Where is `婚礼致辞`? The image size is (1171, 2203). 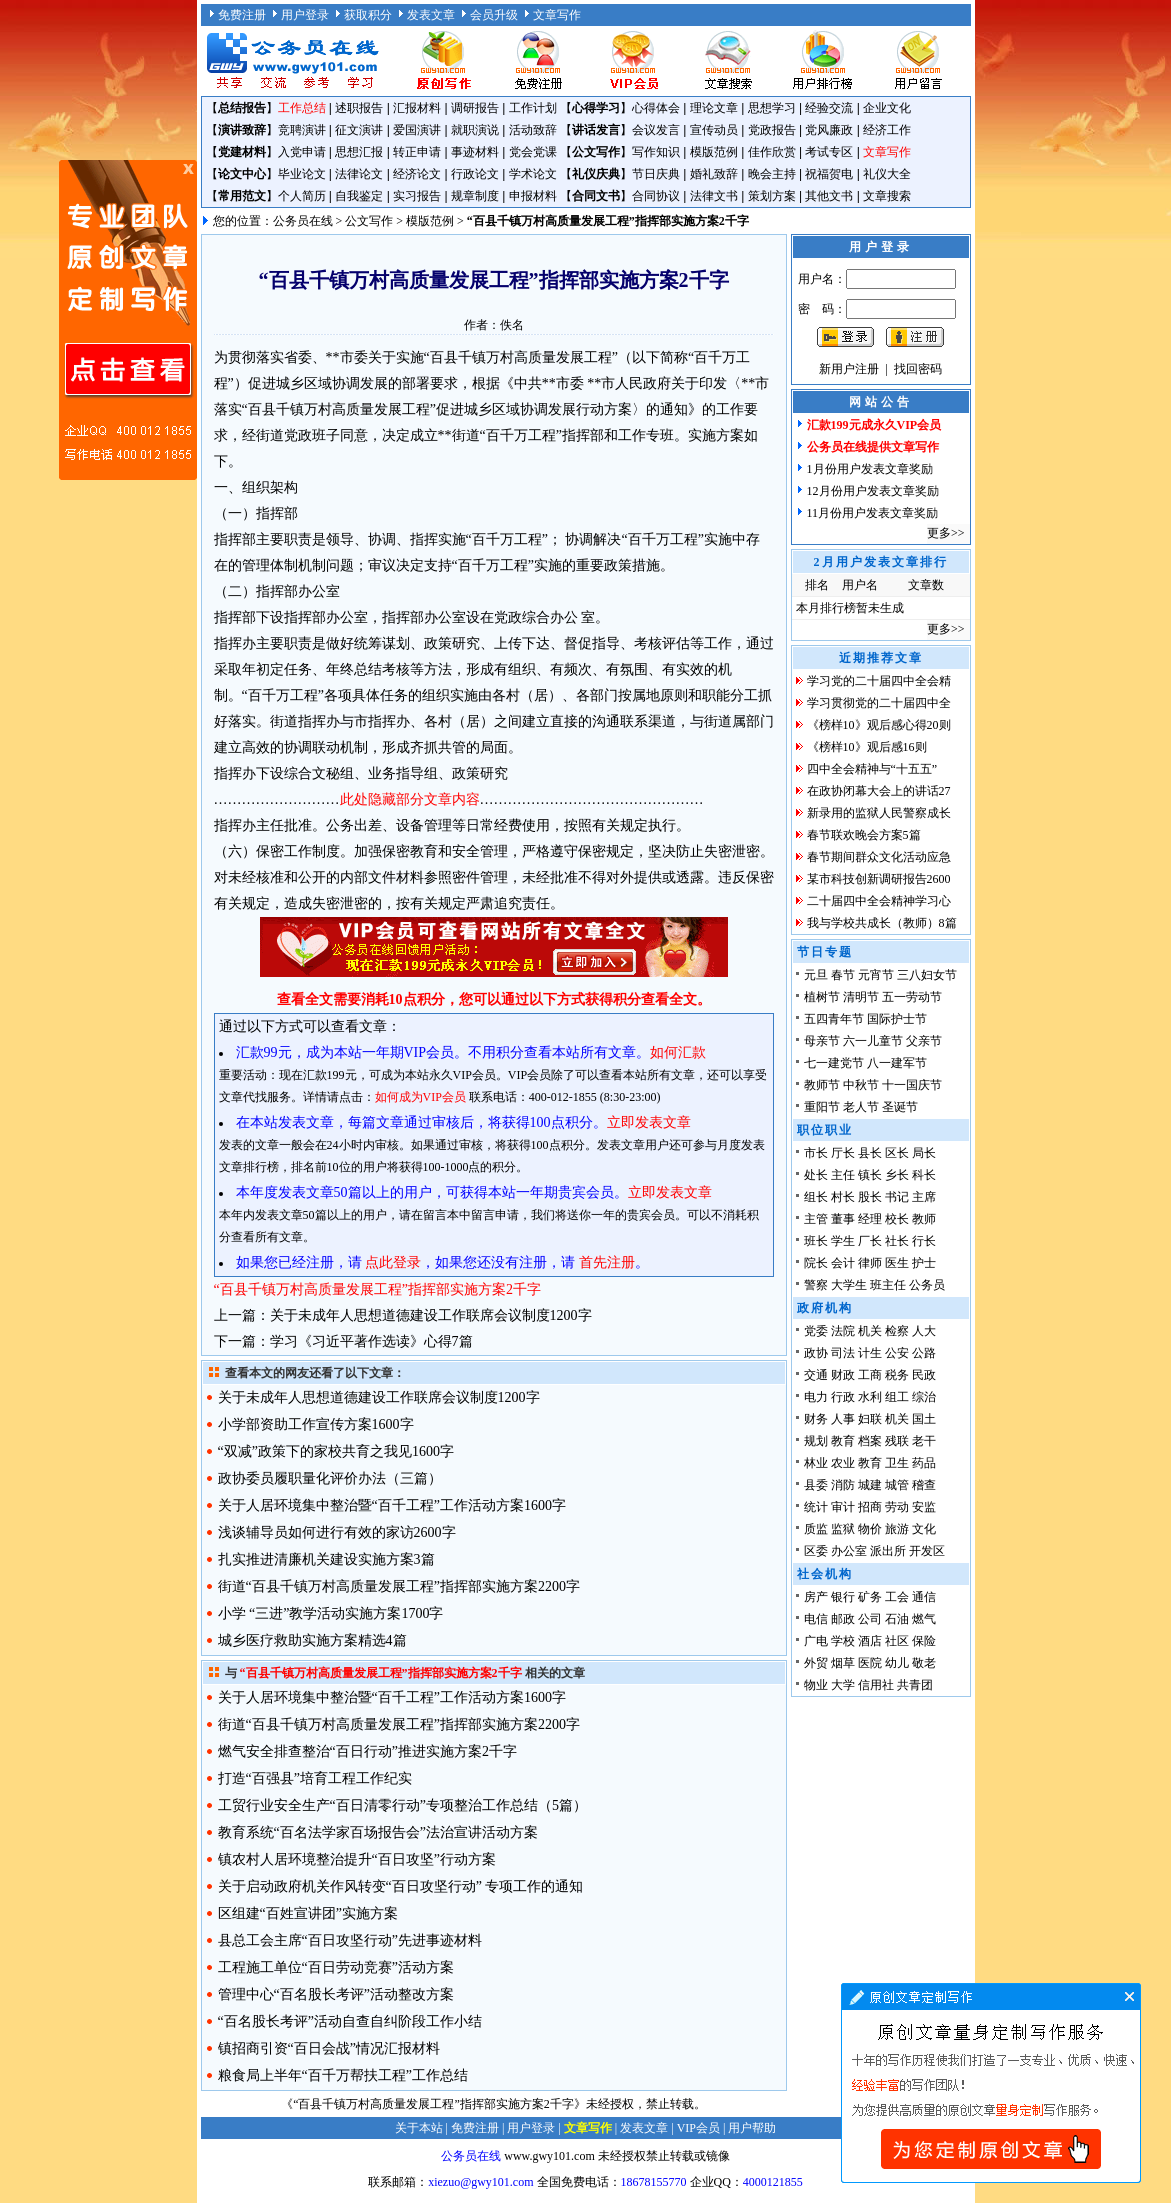
婚礼致辞 is located at coordinates (714, 174).